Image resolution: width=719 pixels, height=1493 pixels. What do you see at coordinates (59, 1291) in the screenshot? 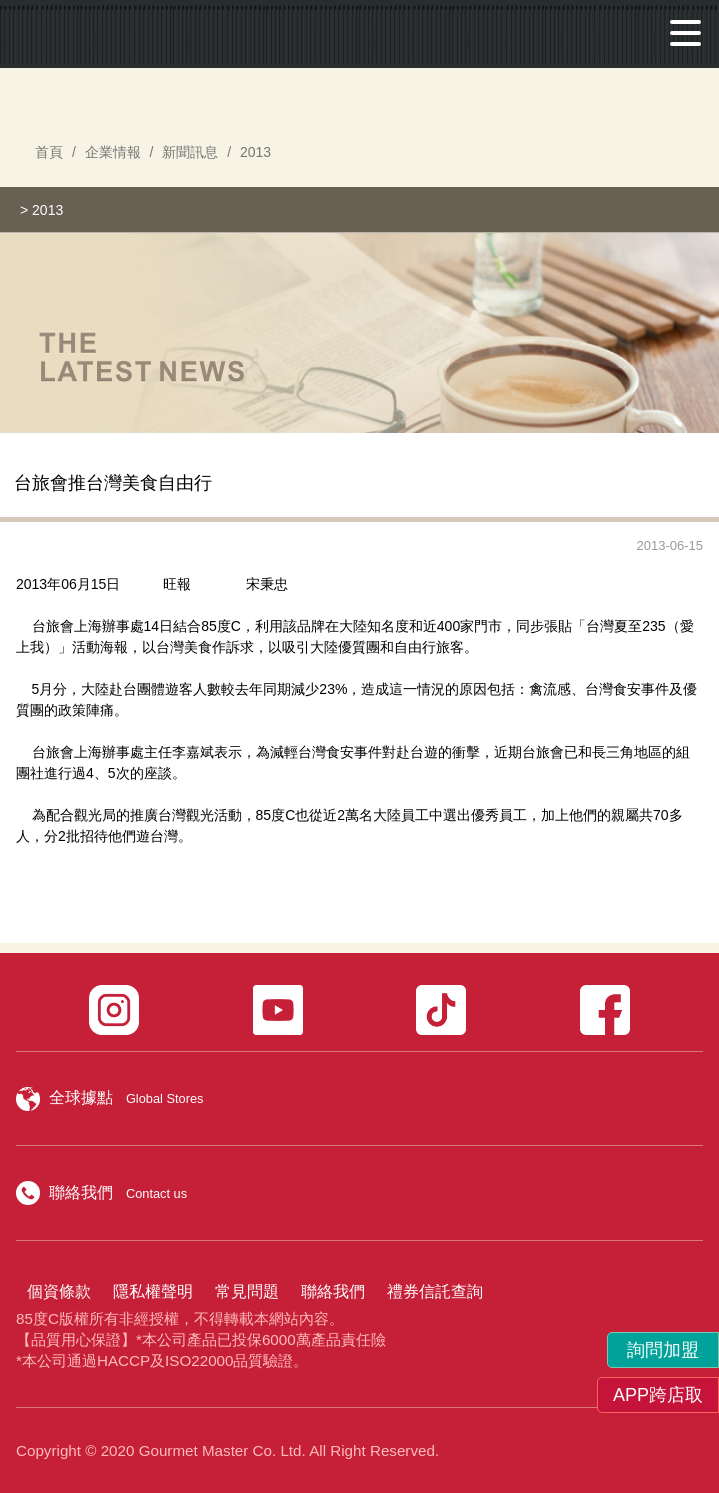
I see `個資條款` at bounding box center [59, 1291].